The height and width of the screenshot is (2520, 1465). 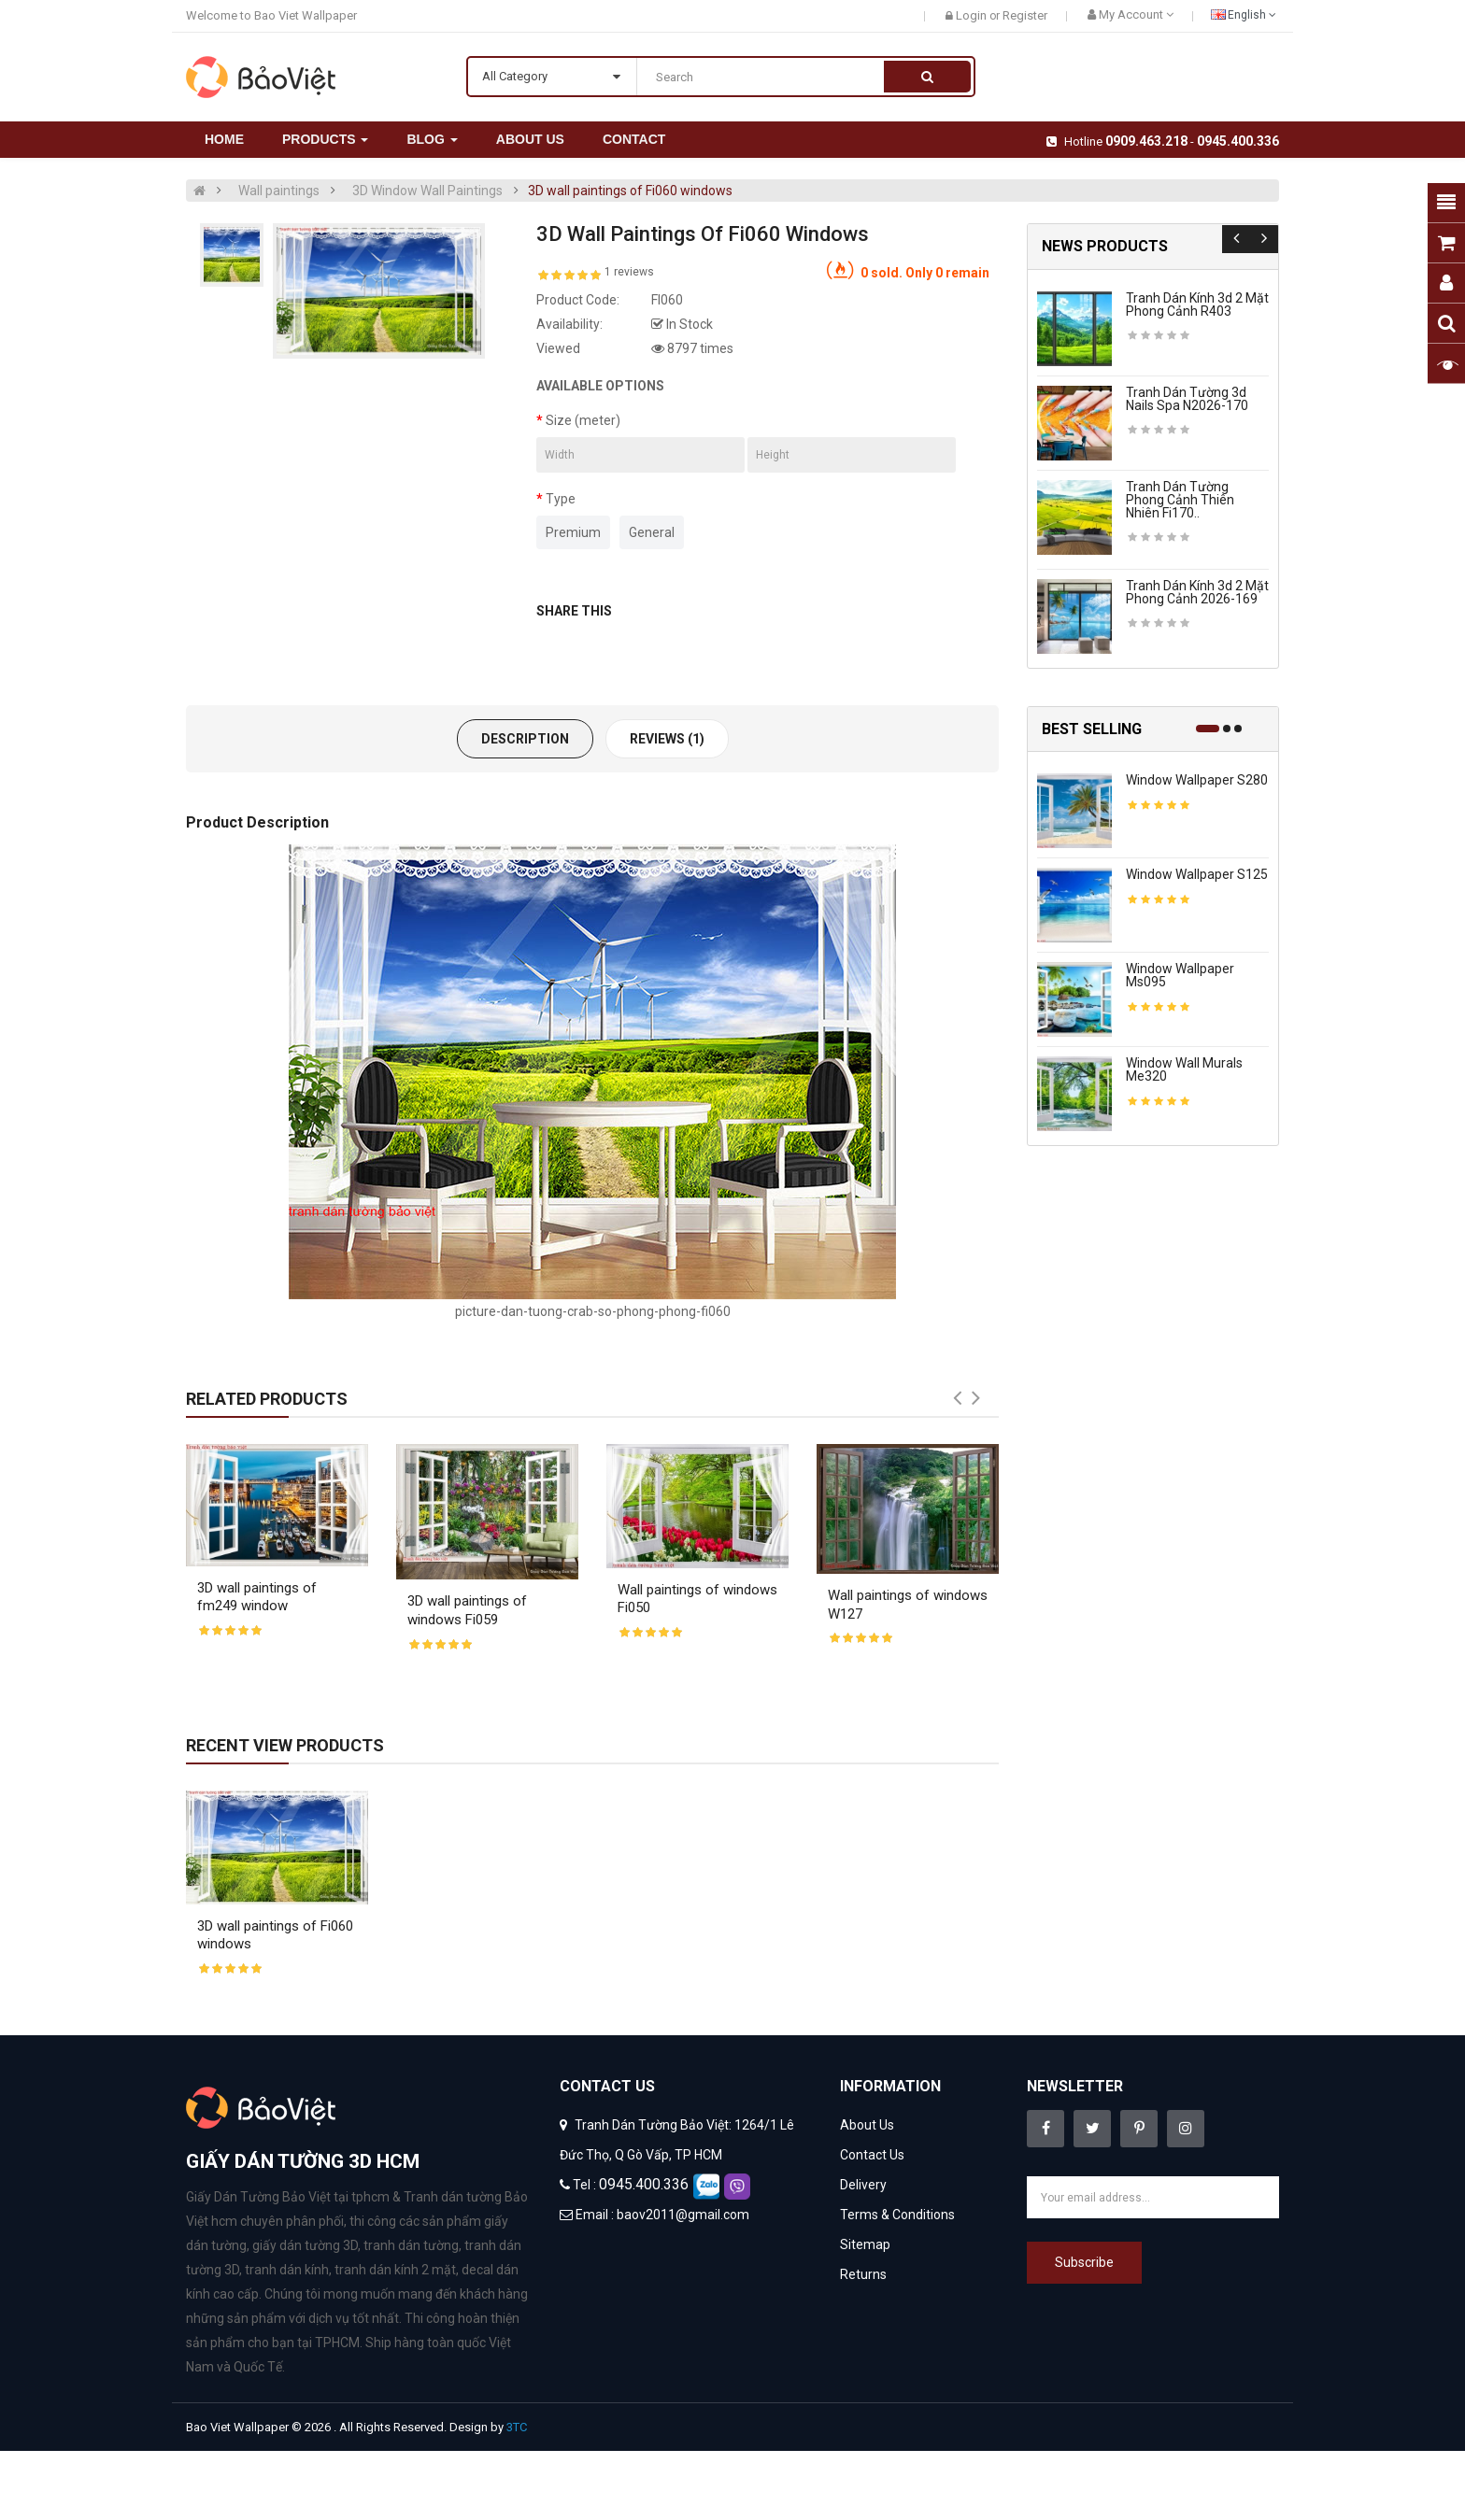 What do you see at coordinates (467, 1610) in the screenshot?
I see `3D wall paintings of windows Fi059` at bounding box center [467, 1610].